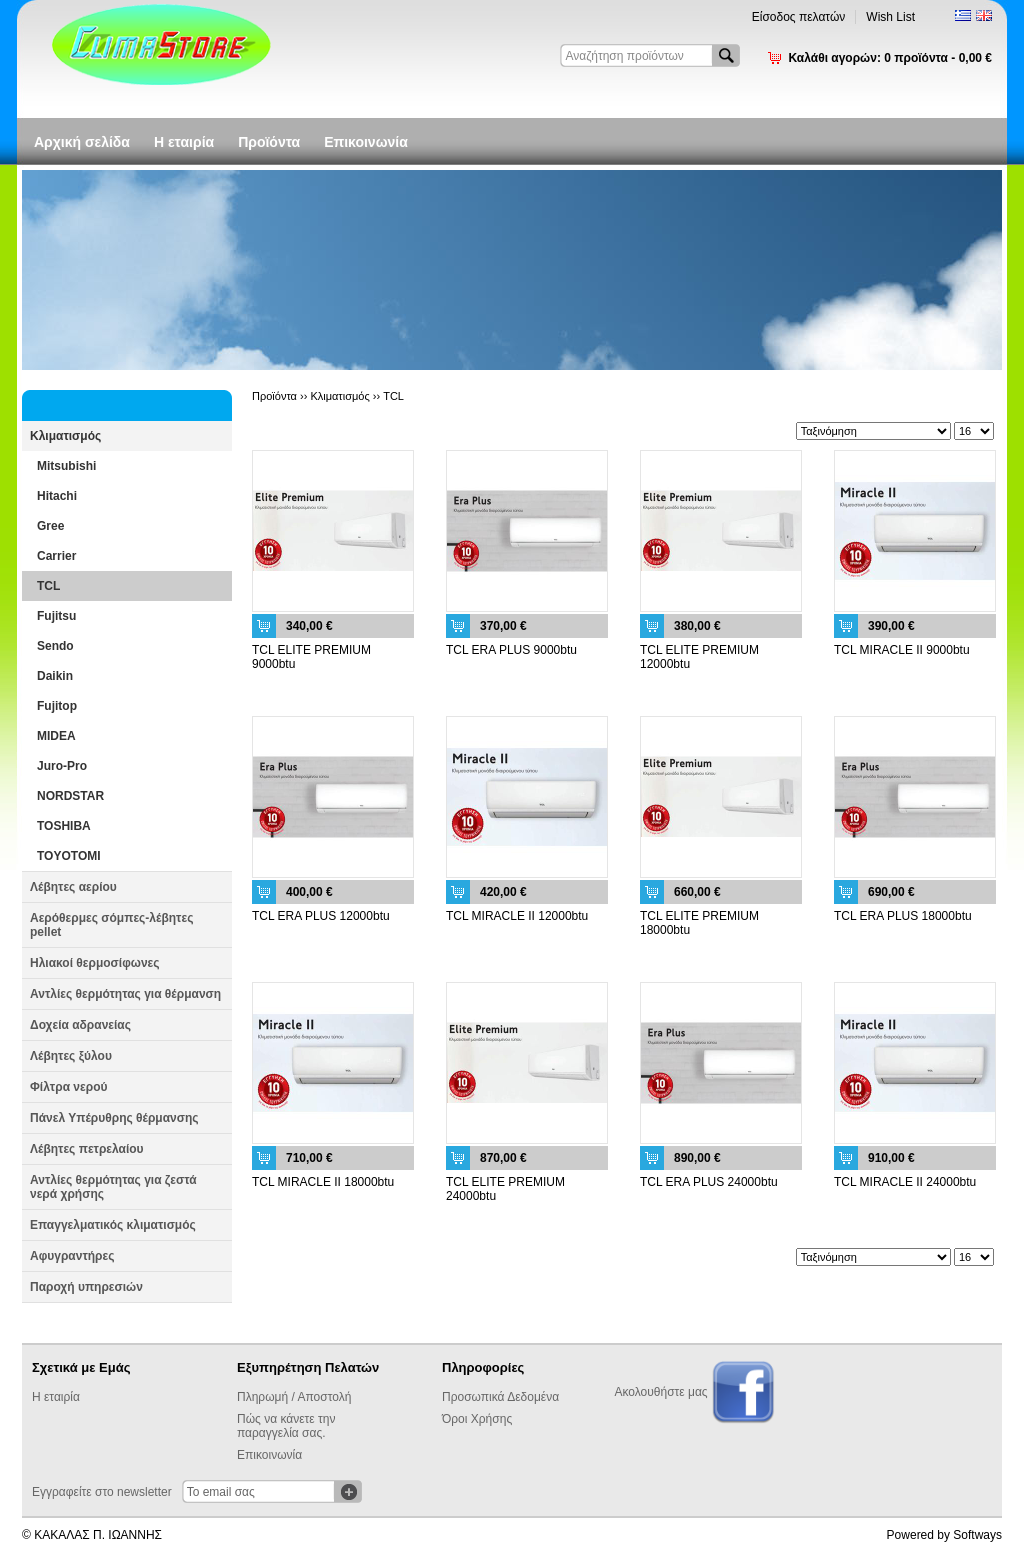  I want to click on Carrier, so click(56, 556).